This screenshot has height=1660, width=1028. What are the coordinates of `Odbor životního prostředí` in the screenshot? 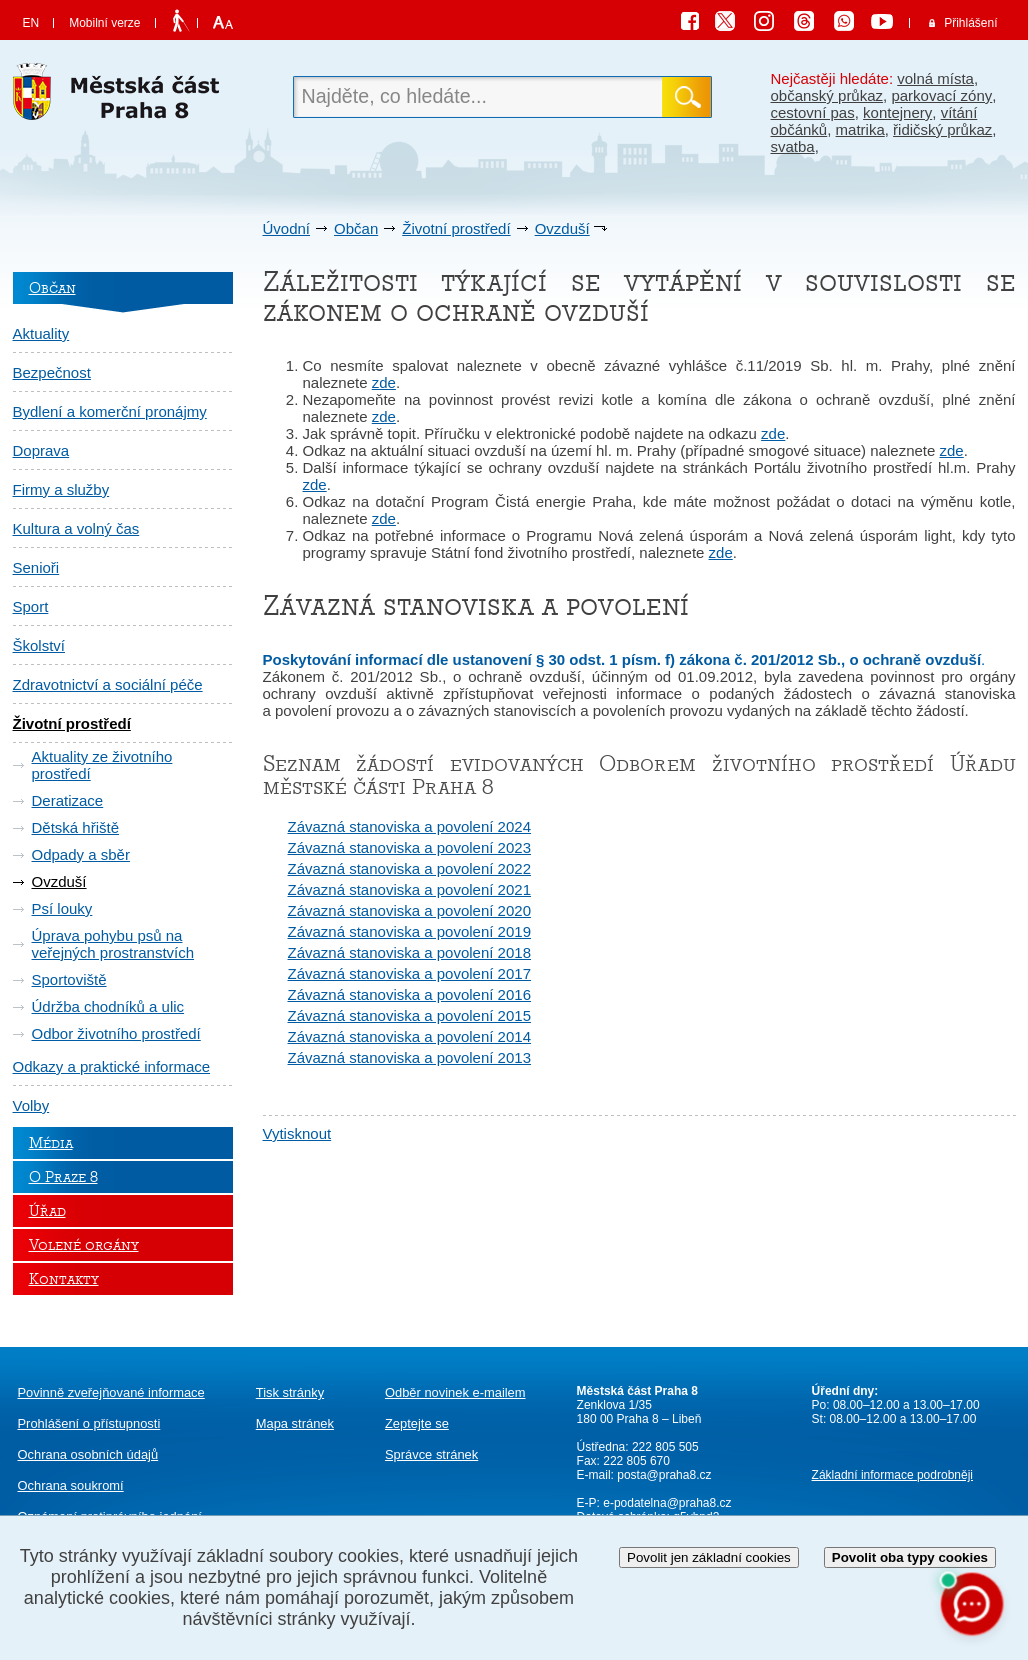 It's located at (116, 1033).